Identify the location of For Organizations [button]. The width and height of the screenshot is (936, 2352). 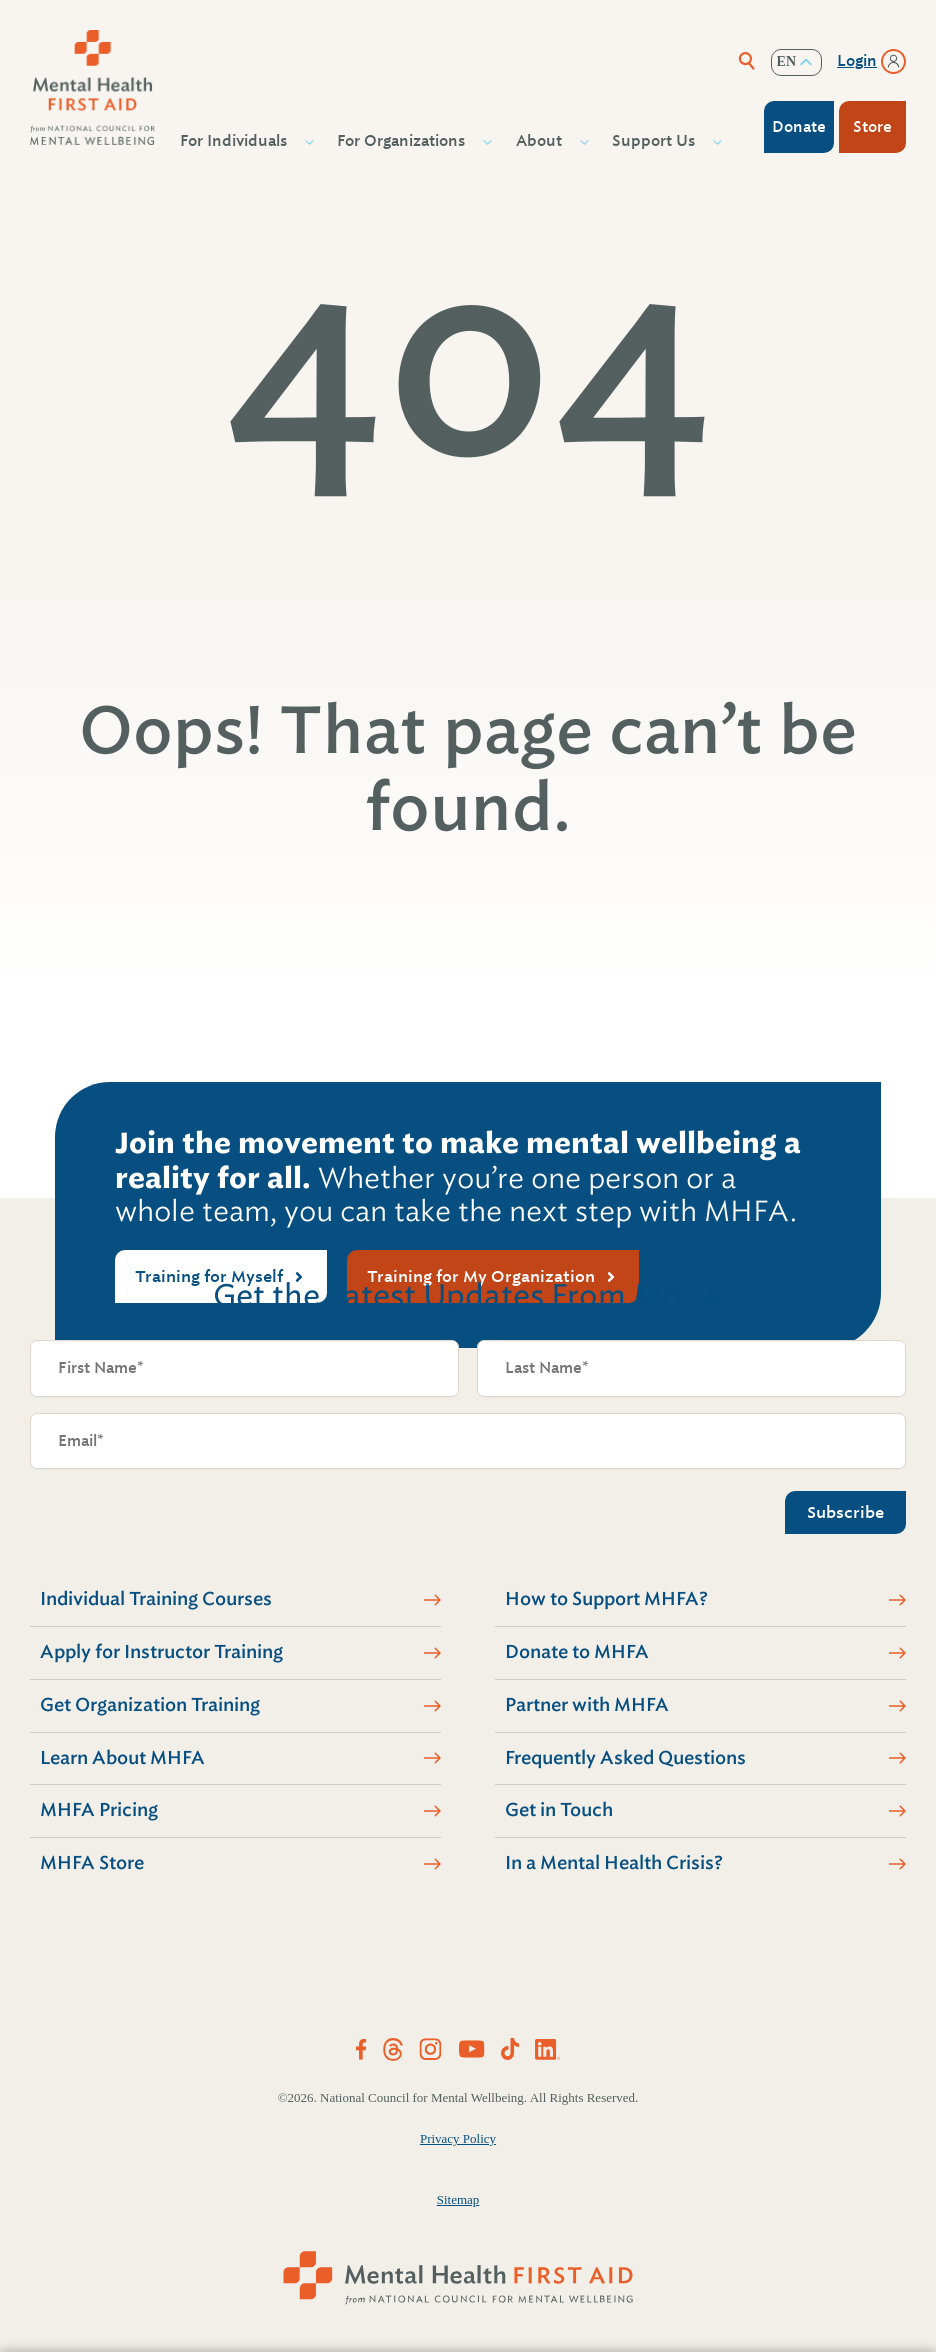
(403, 141).